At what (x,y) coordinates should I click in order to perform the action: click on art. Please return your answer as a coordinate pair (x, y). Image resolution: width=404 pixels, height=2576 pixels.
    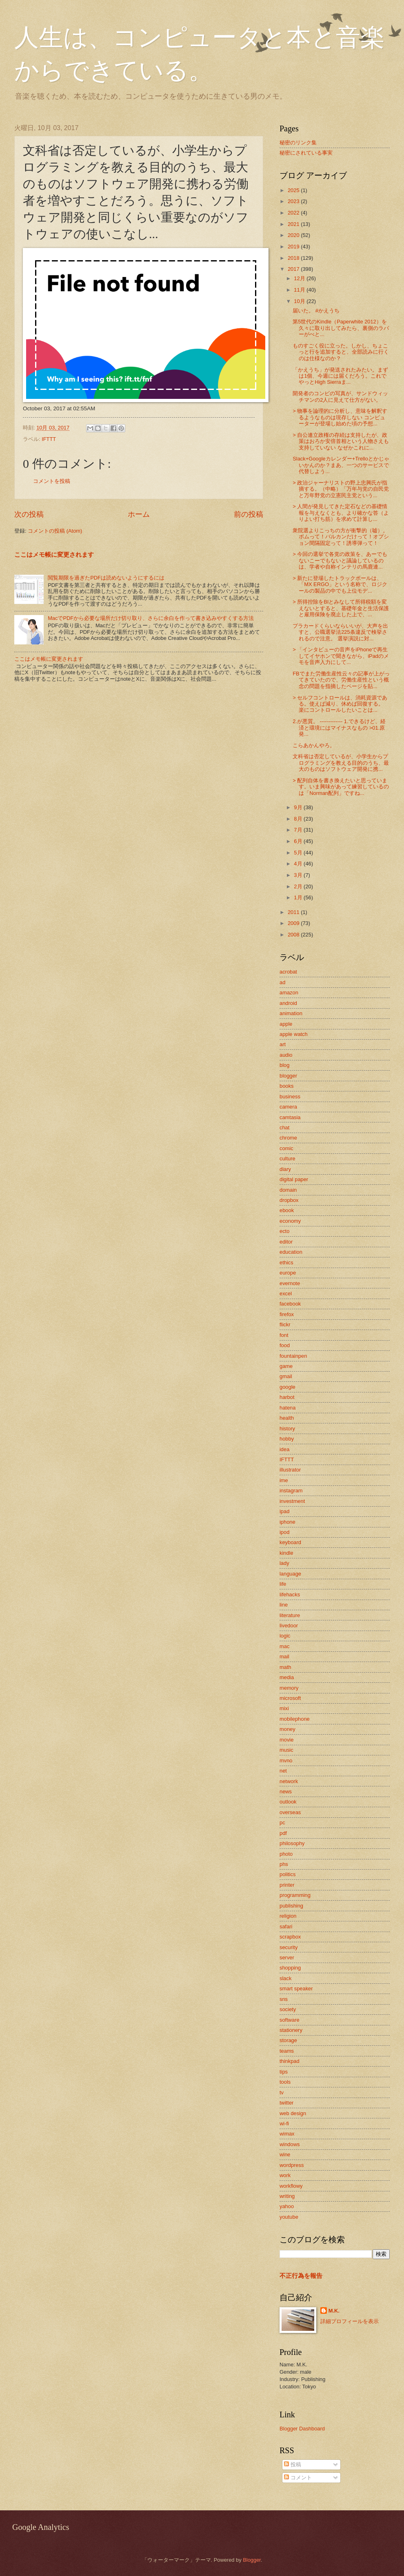
    Looking at the image, I should click on (283, 1044).